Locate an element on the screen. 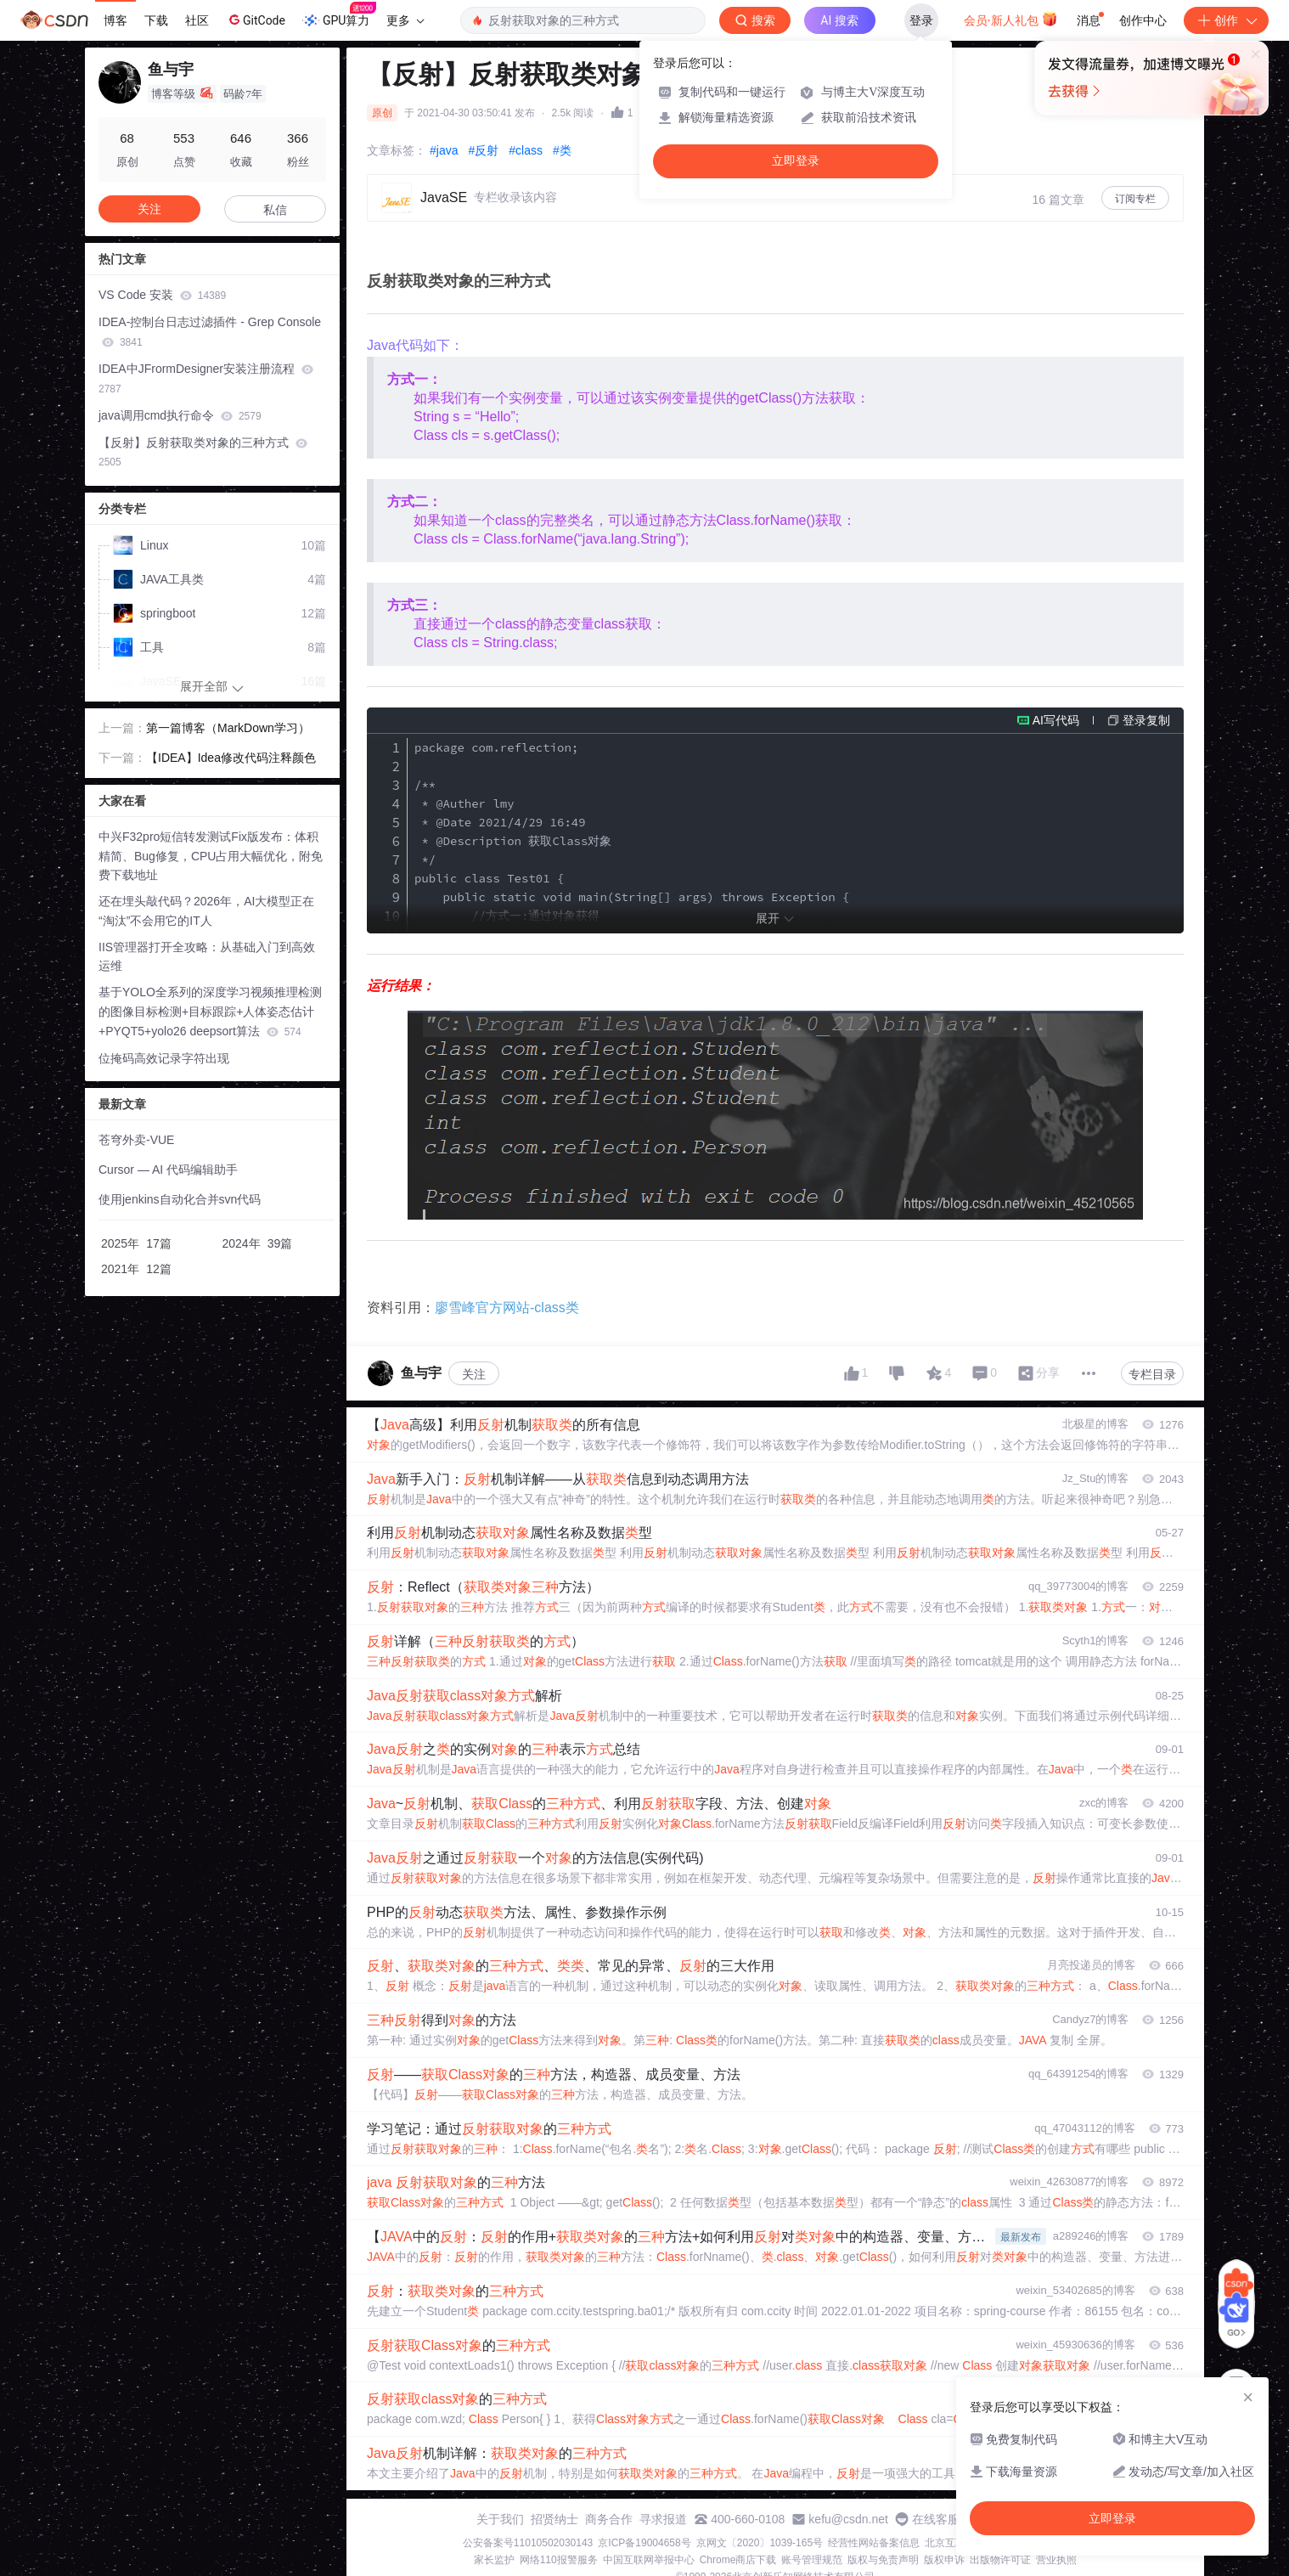 The width and height of the screenshot is (1289, 2576). 苍穹外卖-VUE is located at coordinates (136, 1140).